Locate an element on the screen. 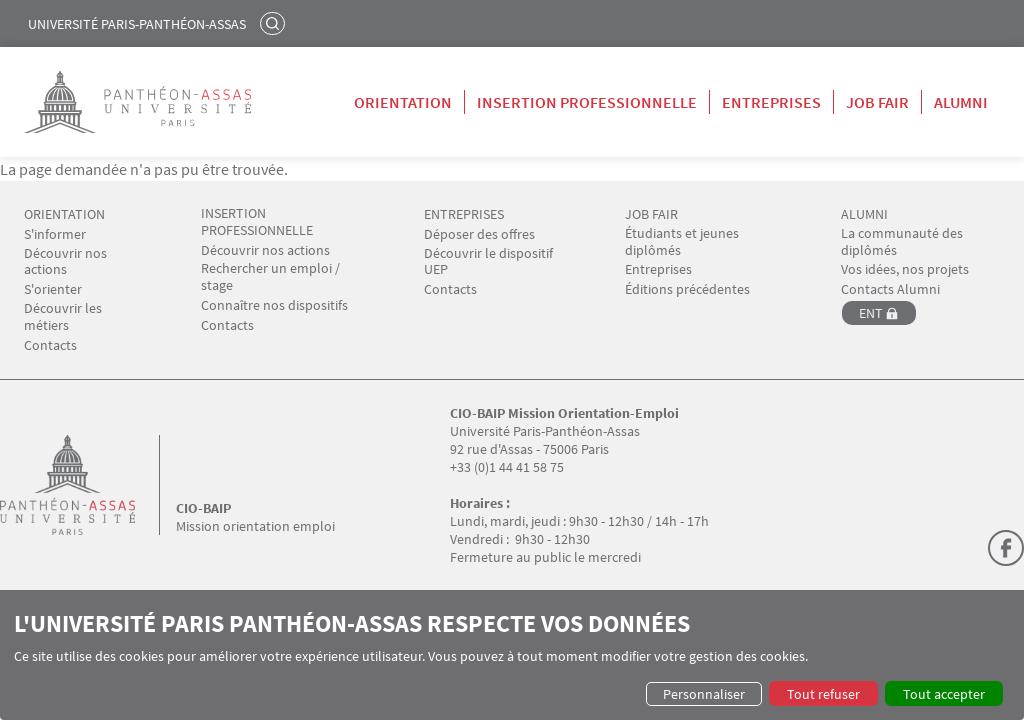  [dialog] is located at coordinates (512, 658).